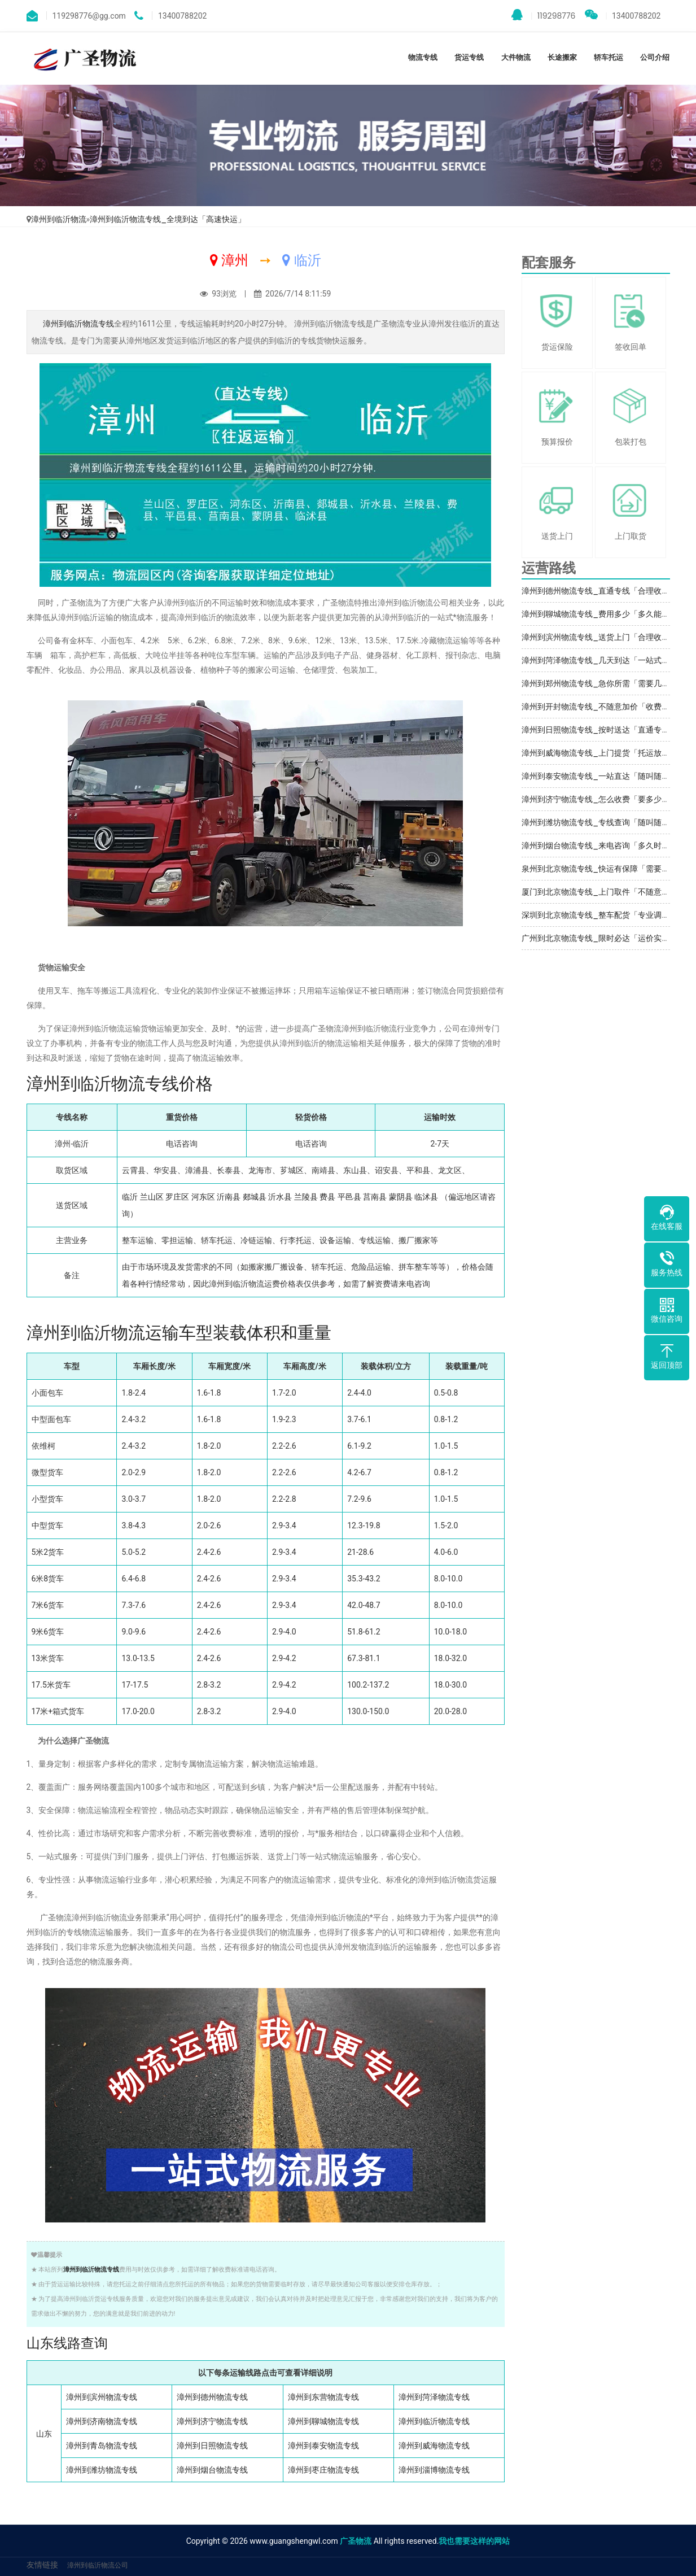 The height and width of the screenshot is (2576, 696). Describe the element at coordinates (323, 2469) in the screenshot. I see `漳州到枣庄物流专线` at that location.